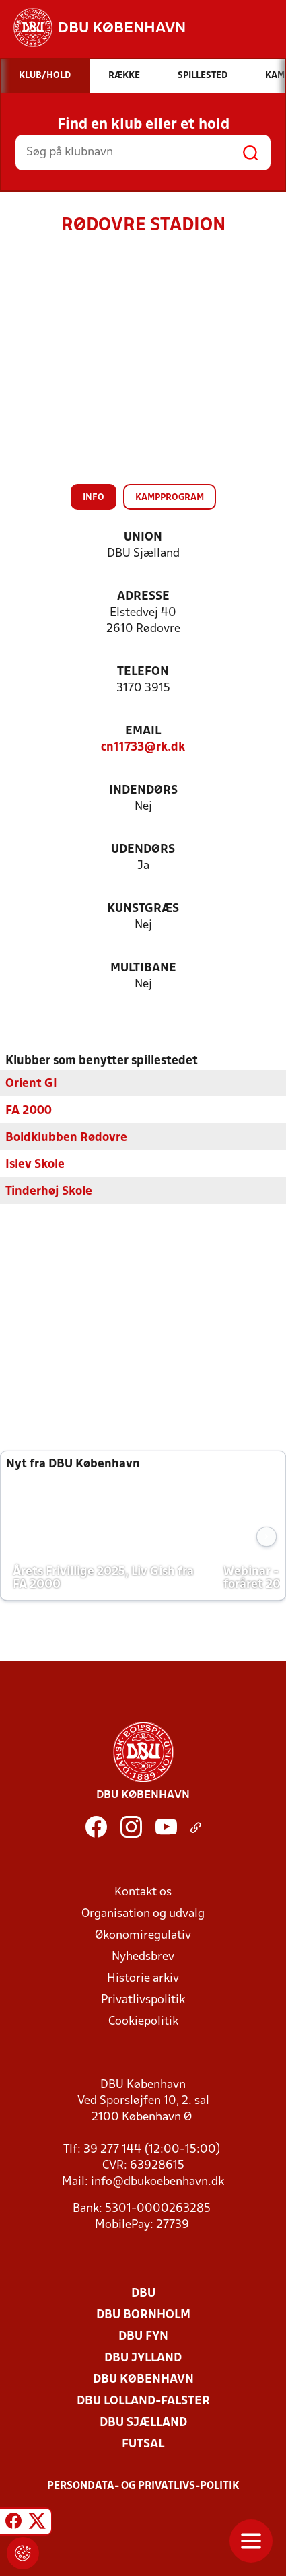 The image size is (286, 2576). What do you see at coordinates (143, 1957) in the screenshot?
I see `Nyhedsbrev` at bounding box center [143, 1957].